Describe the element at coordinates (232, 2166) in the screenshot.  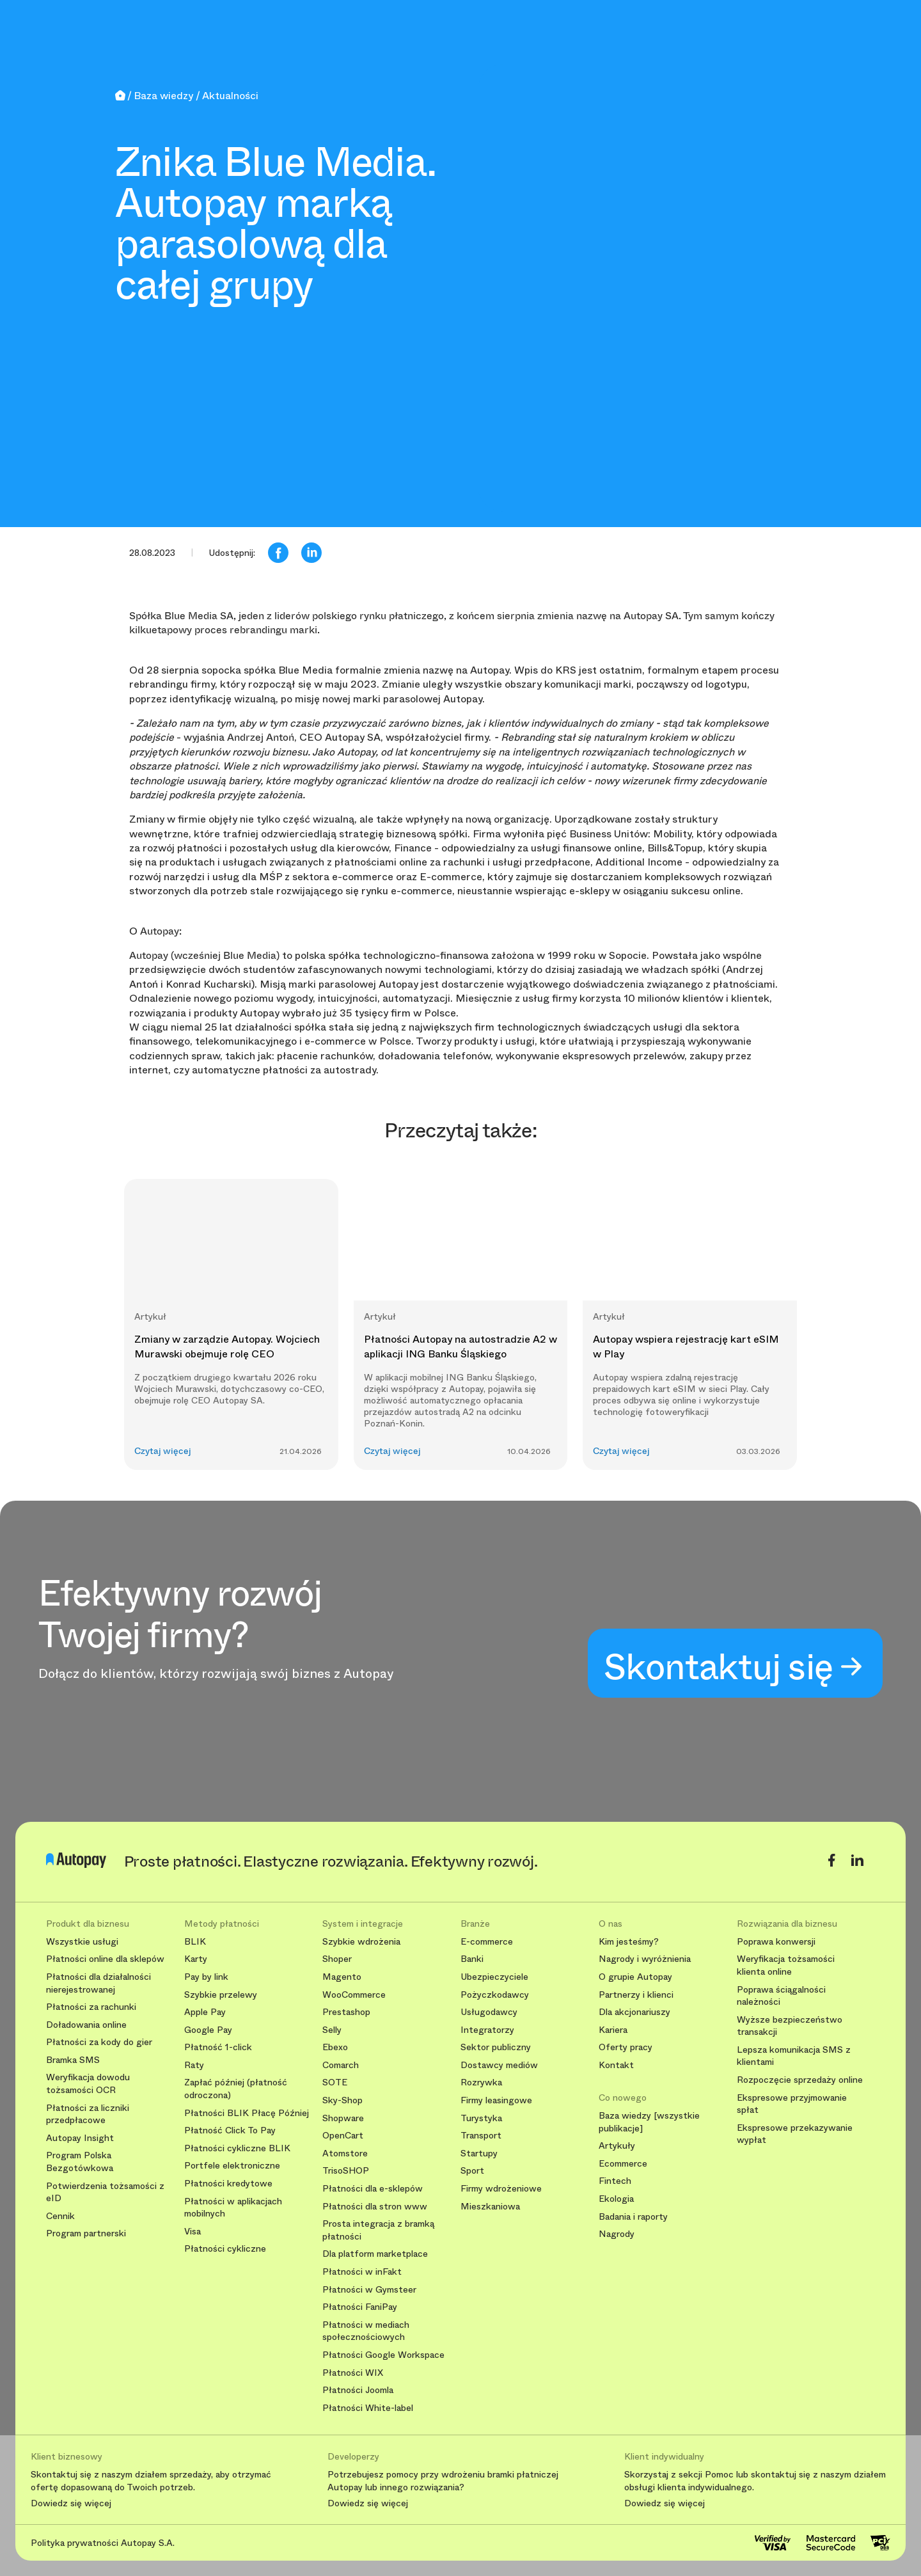
I see `Portfele elektroniczne` at that location.